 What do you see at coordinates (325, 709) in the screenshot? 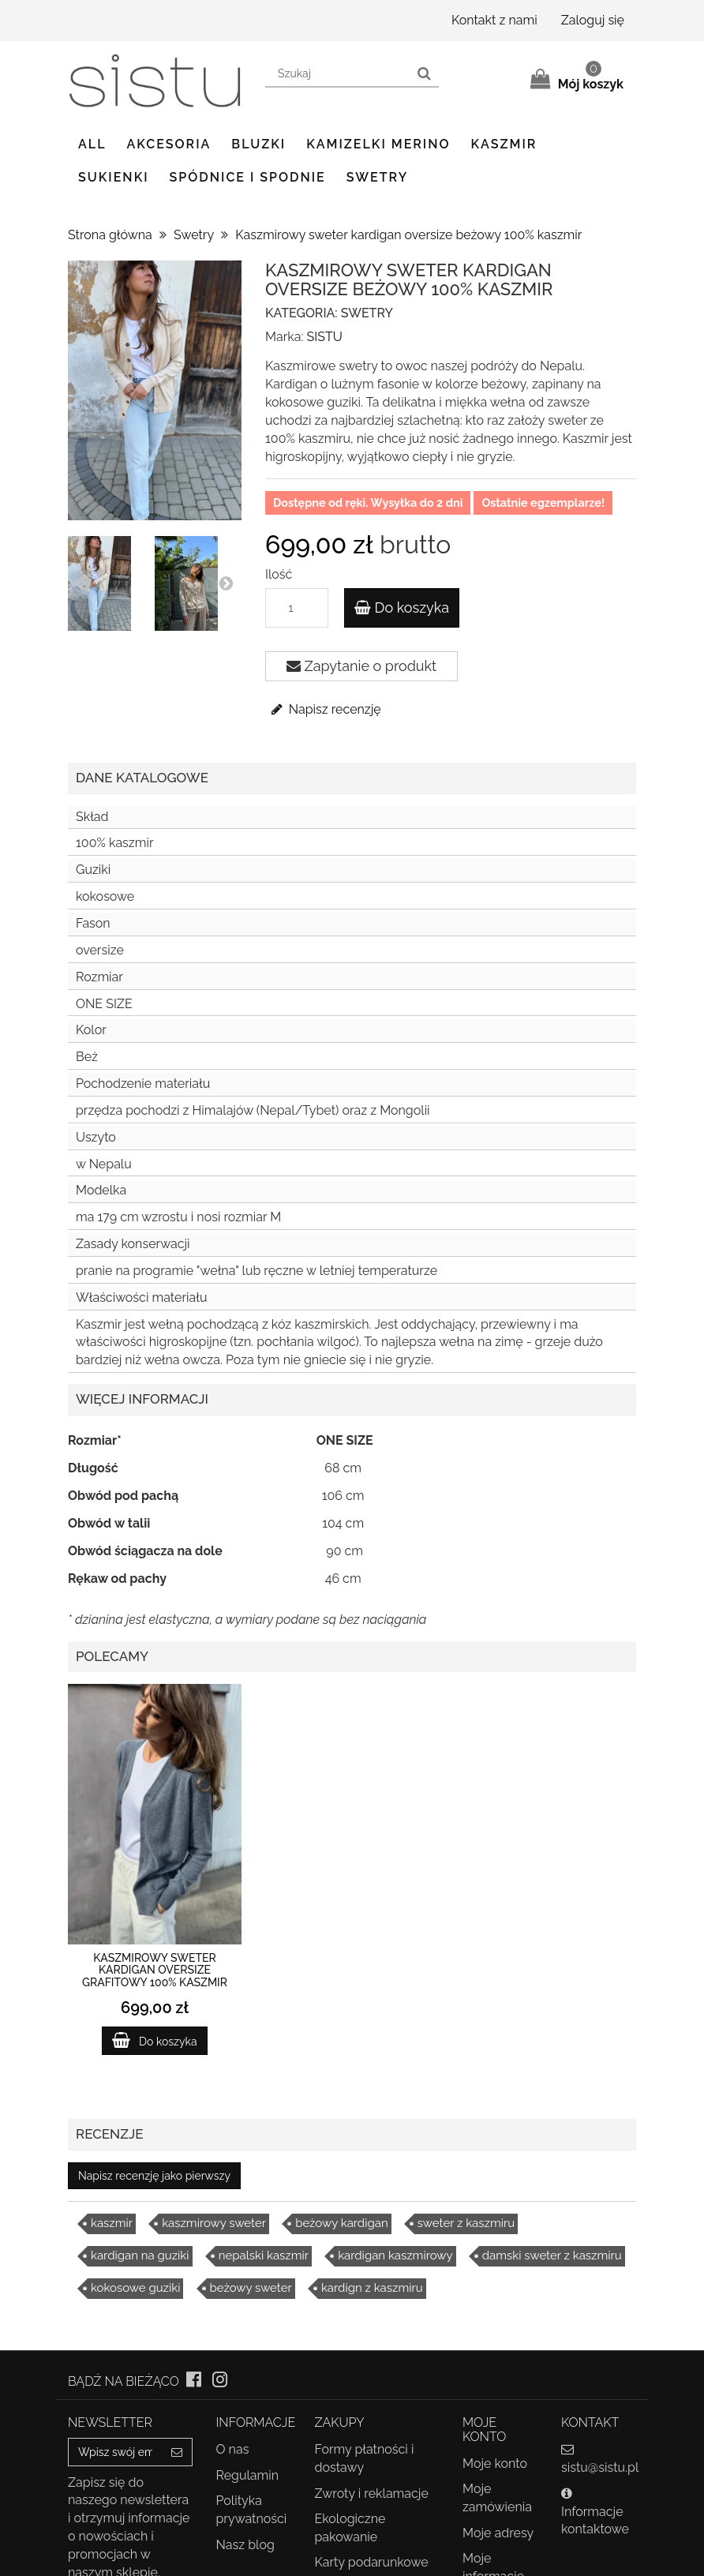
I see `Napisz recenzję` at bounding box center [325, 709].